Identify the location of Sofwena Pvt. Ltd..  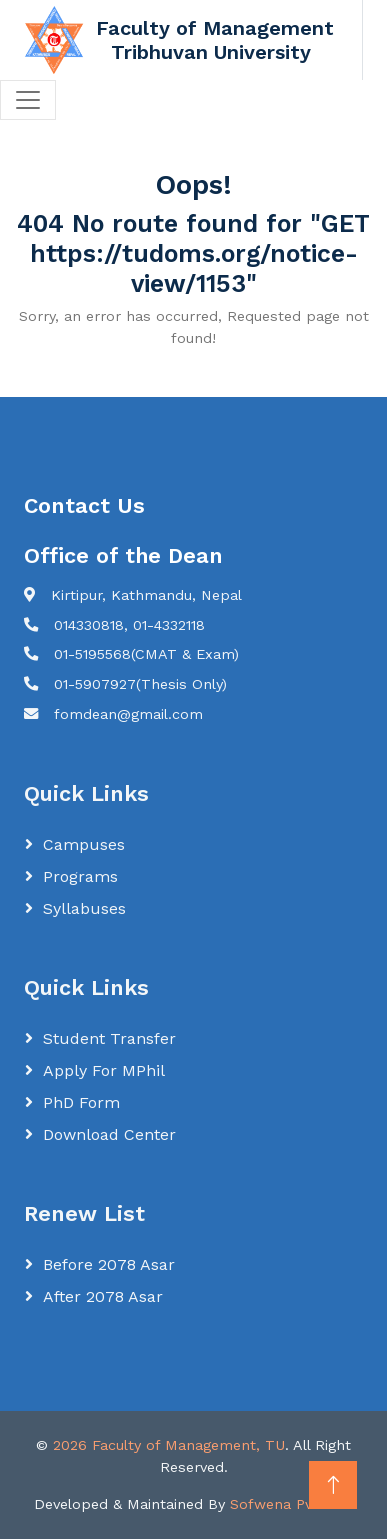
(292, 1504).